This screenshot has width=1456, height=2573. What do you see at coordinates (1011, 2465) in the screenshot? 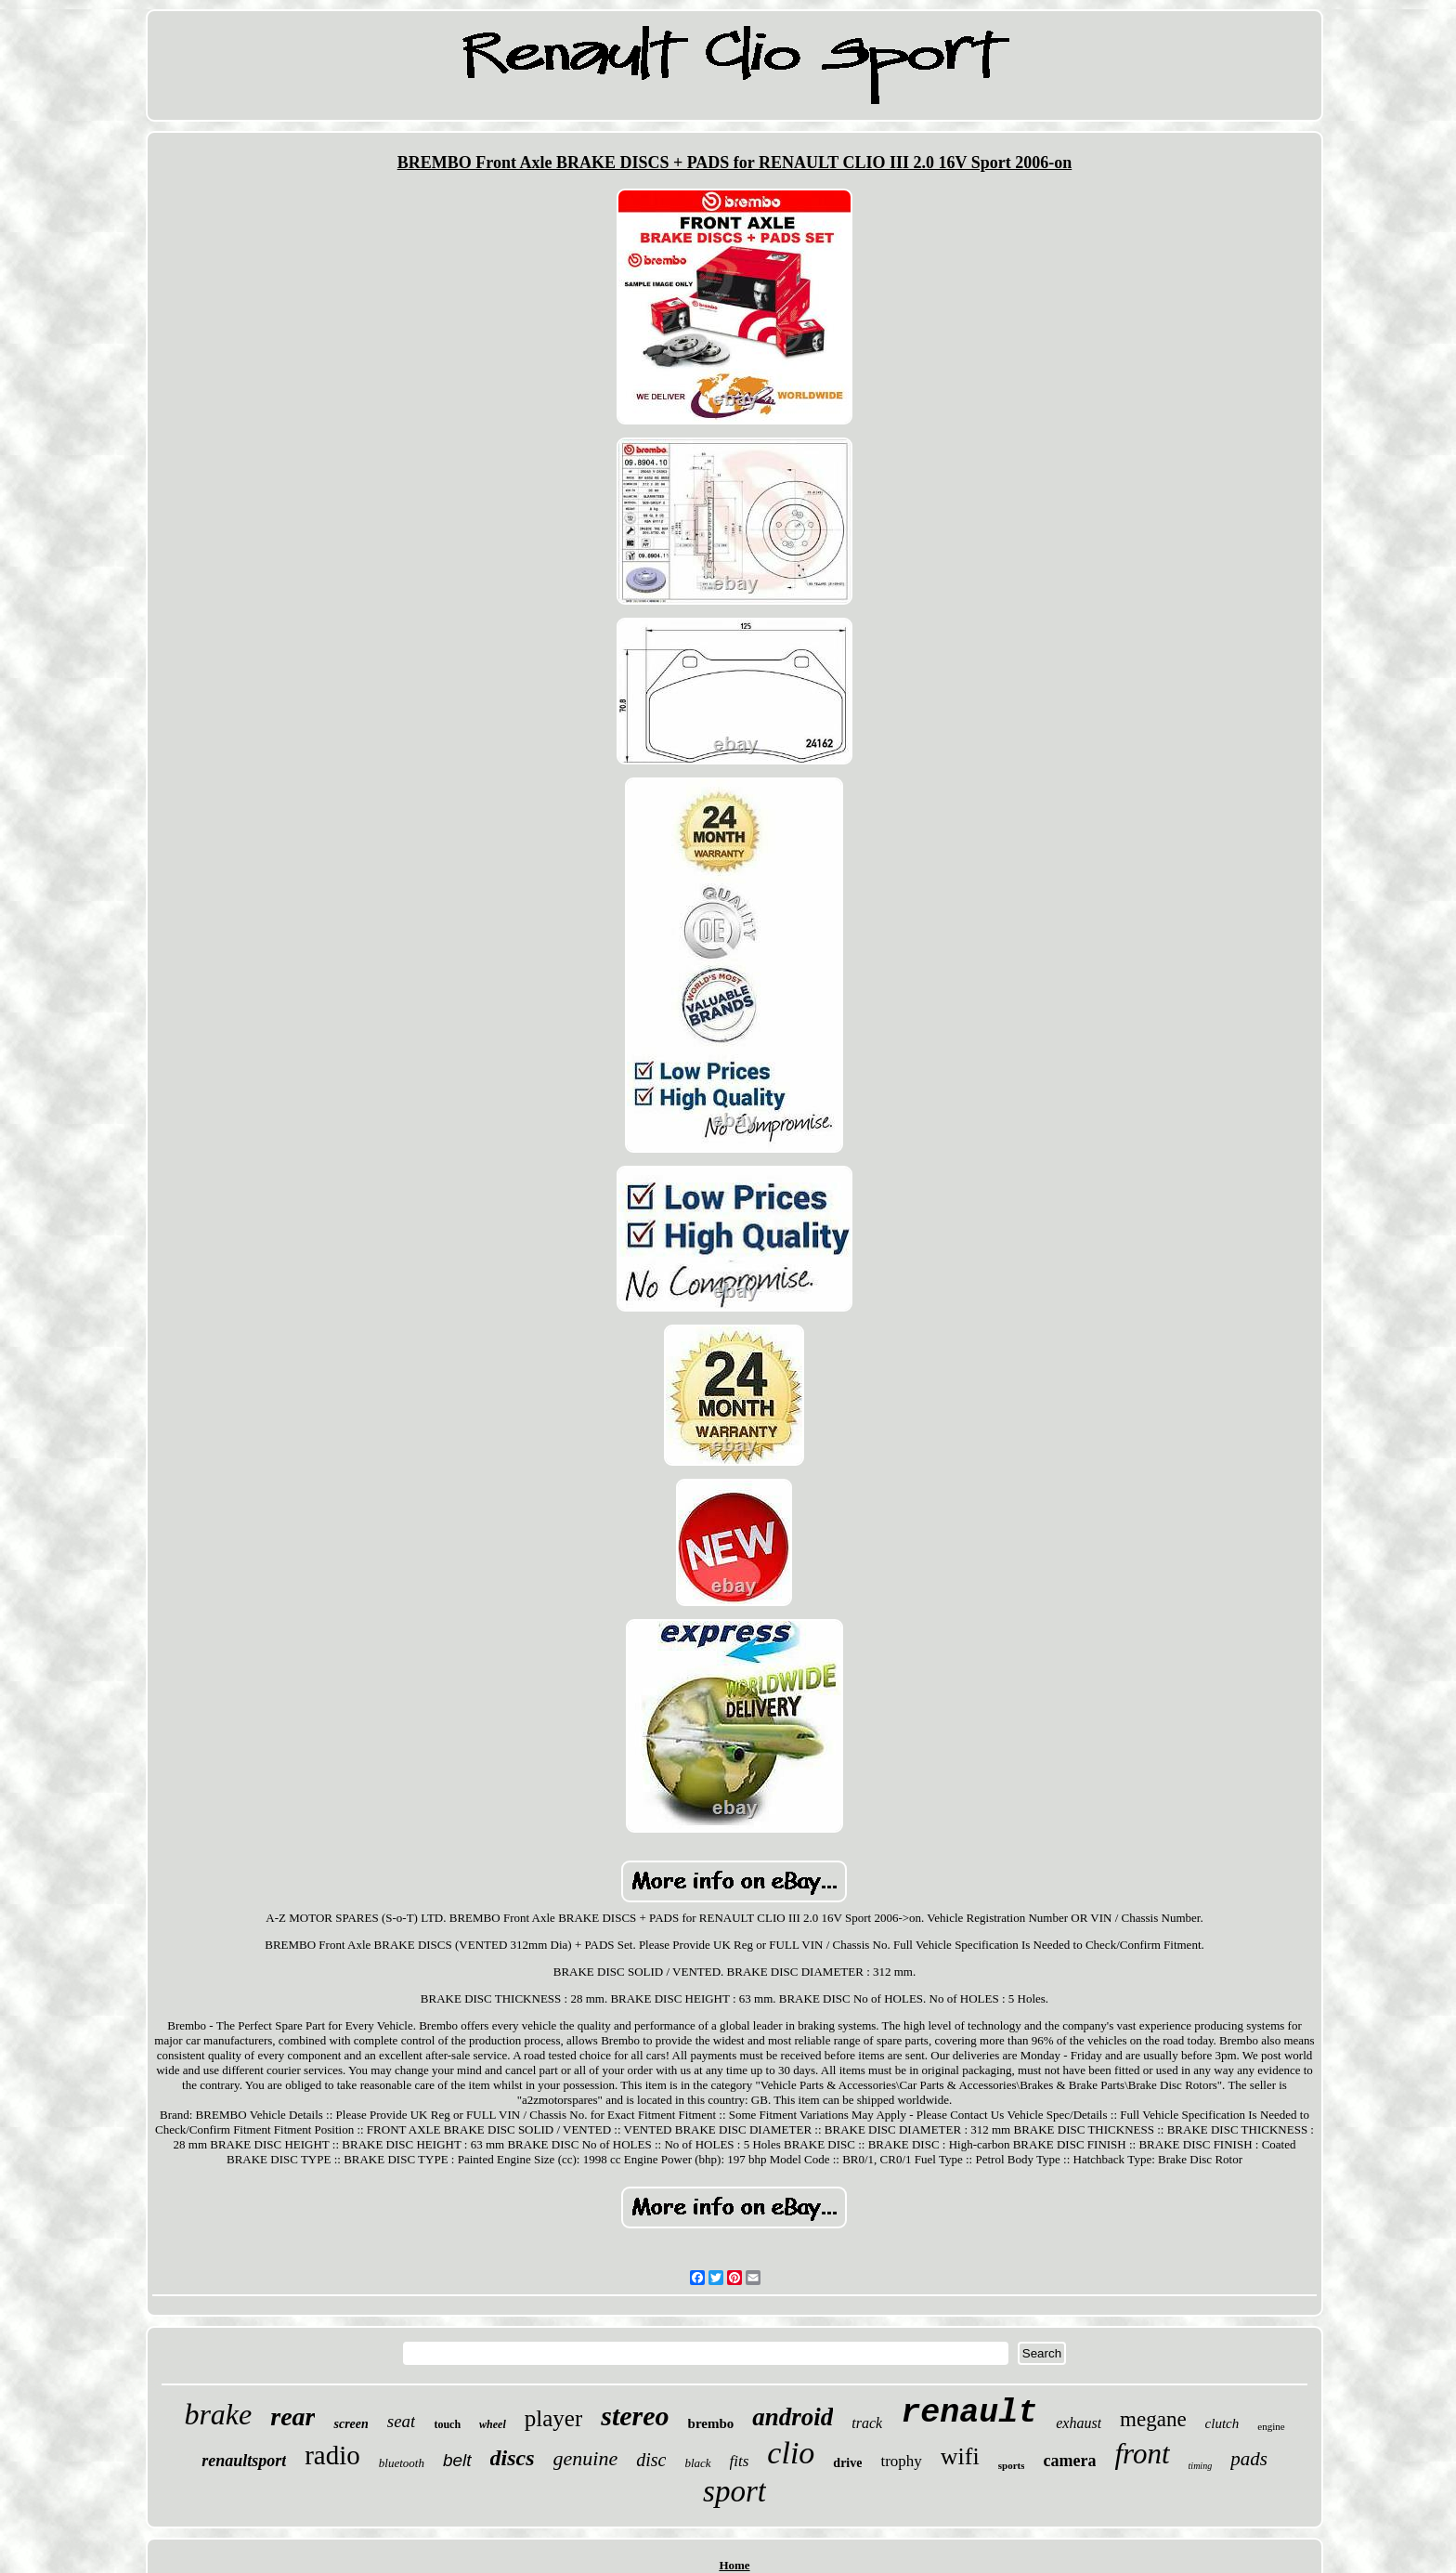
I see `sports` at bounding box center [1011, 2465].